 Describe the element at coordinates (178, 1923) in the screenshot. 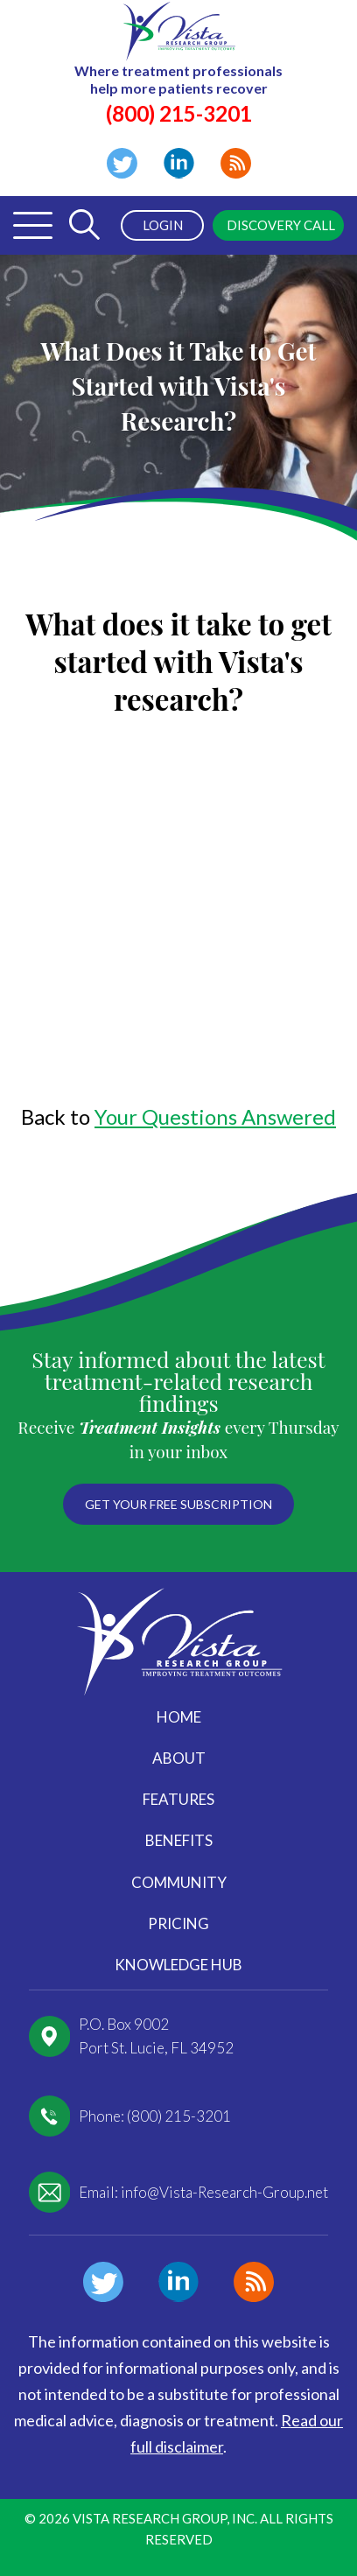

I see `Pricing` at that location.